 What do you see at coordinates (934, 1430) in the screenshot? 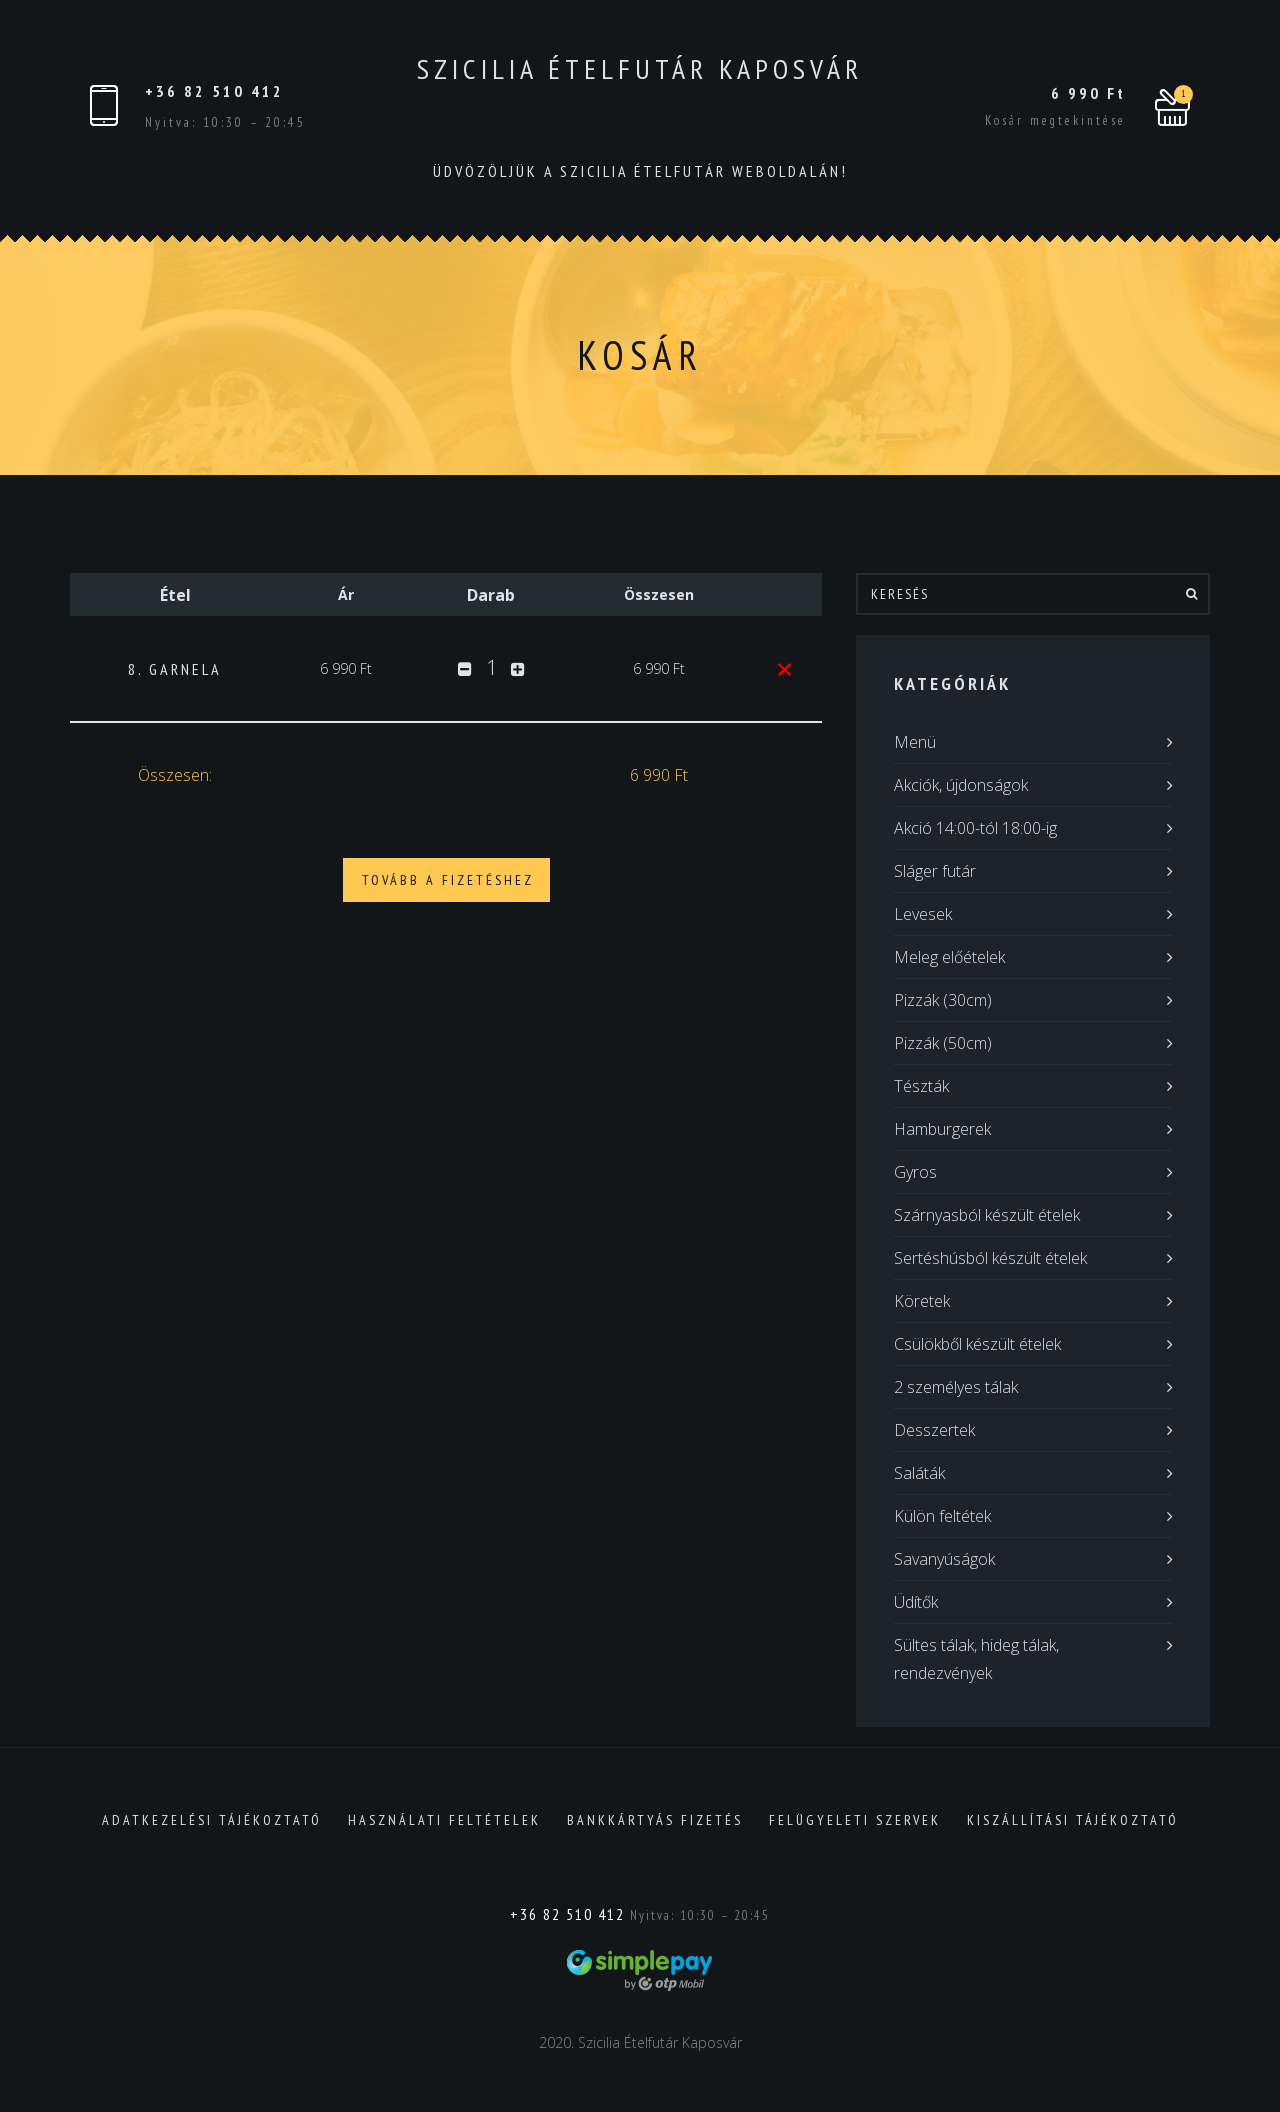
I see `Desszertek` at bounding box center [934, 1430].